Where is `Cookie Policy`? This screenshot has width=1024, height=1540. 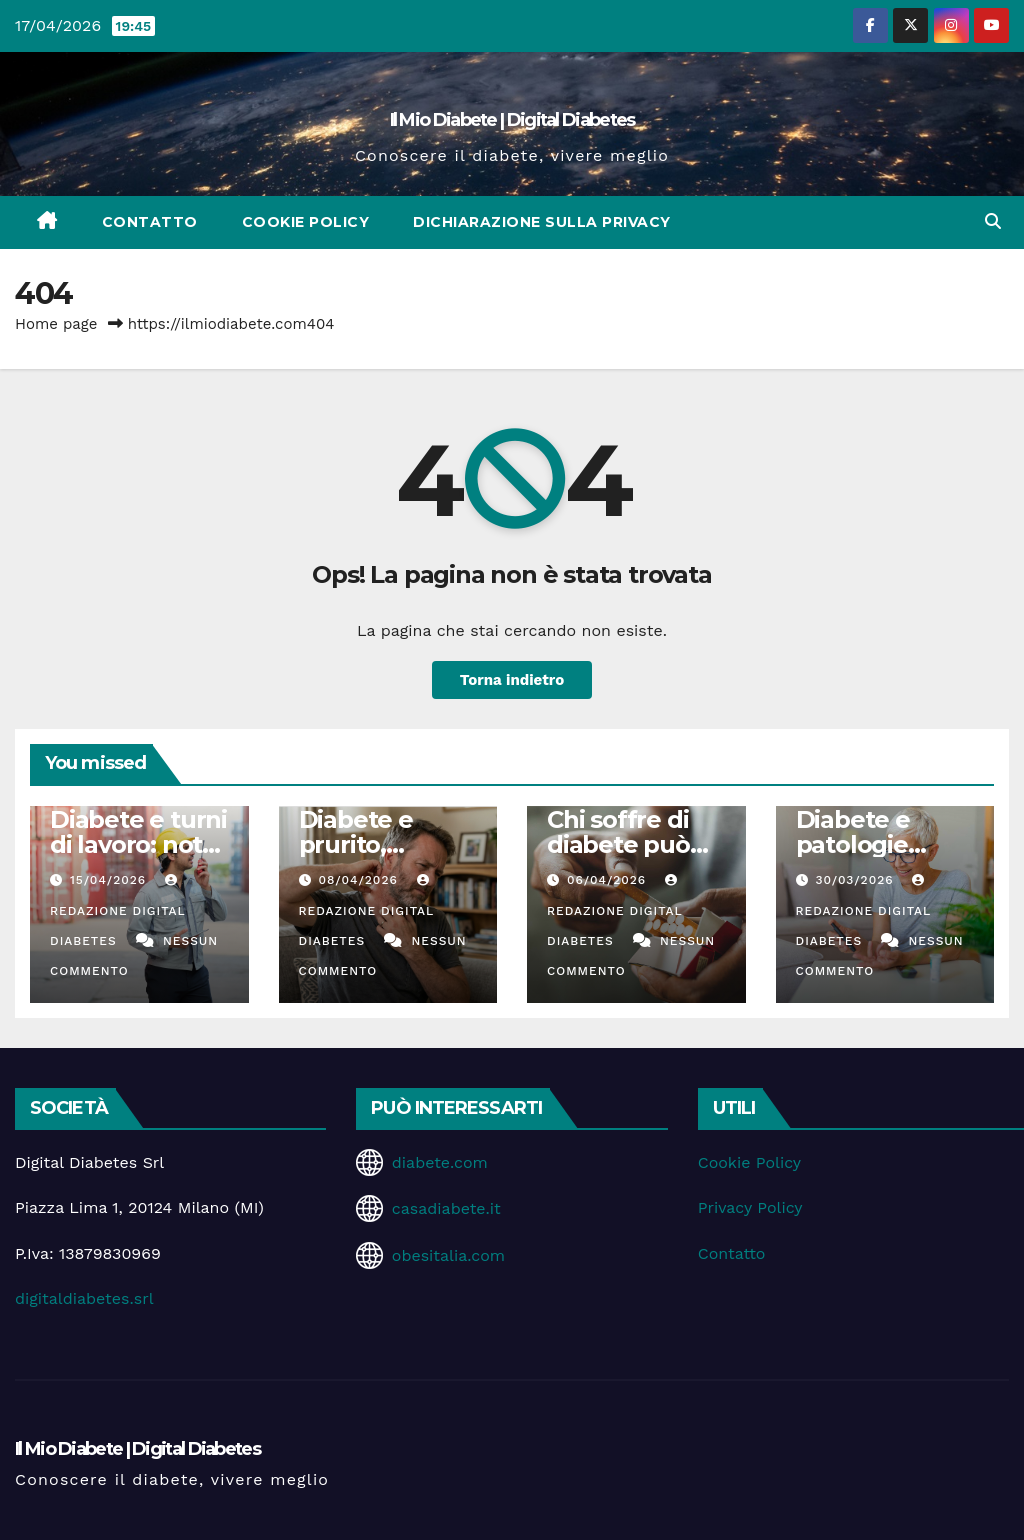
Cookie Policy is located at coordinates (306, 222).